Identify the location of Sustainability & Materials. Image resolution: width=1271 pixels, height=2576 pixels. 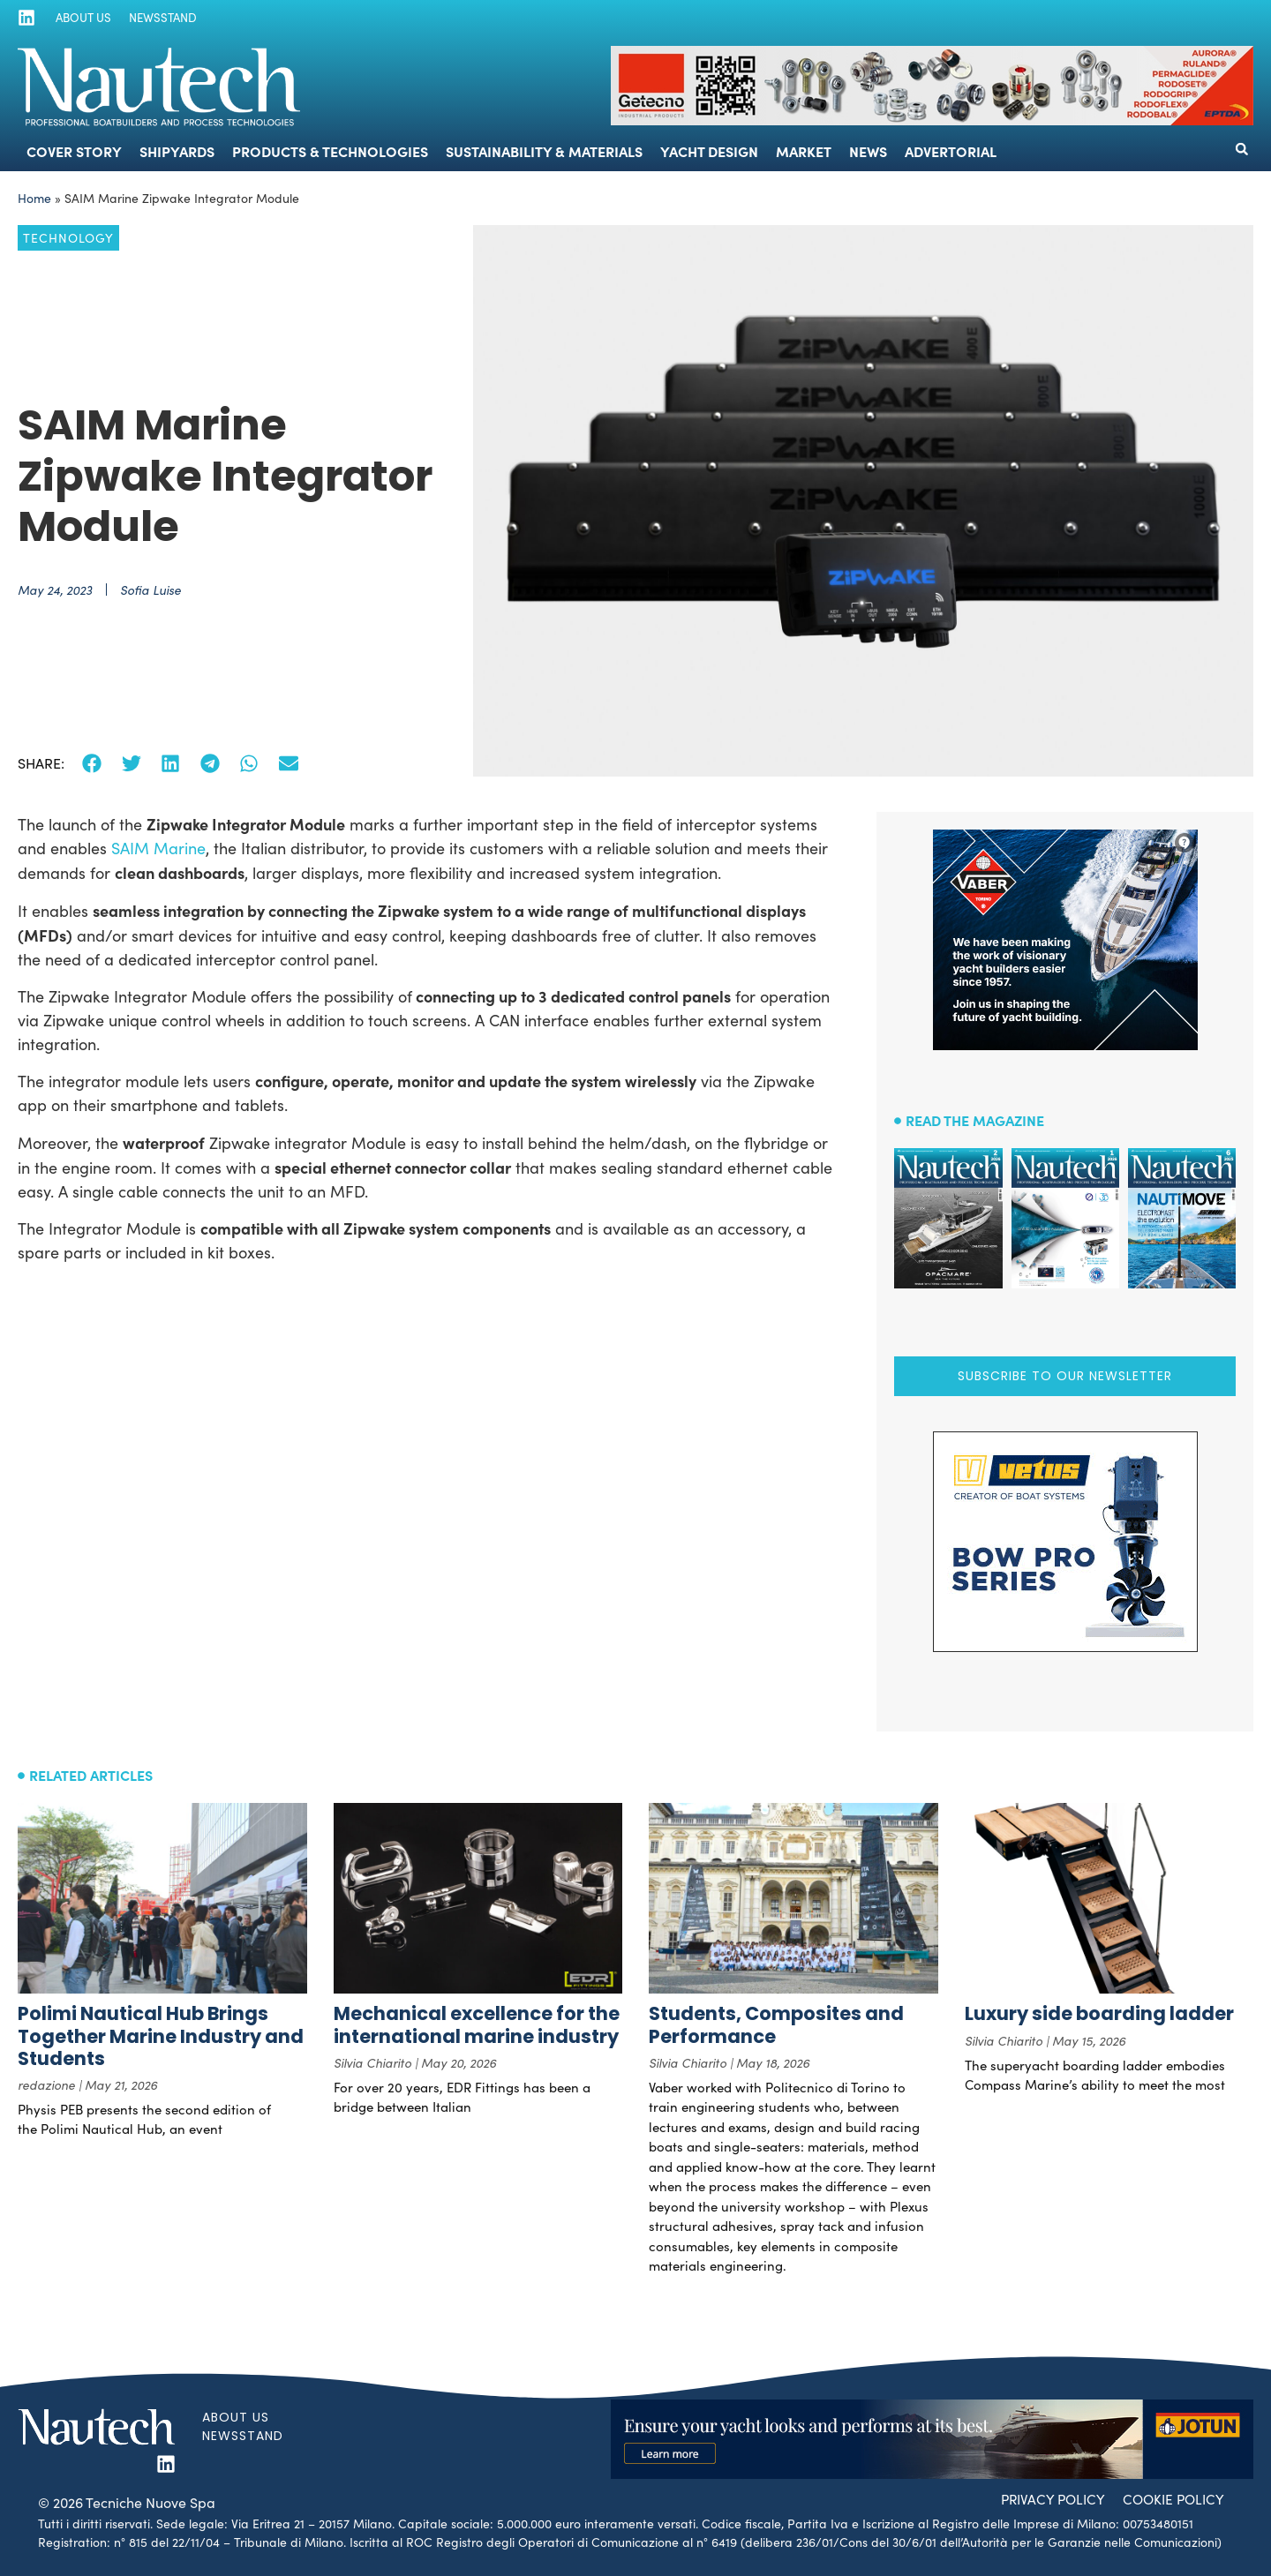
(544, 151).